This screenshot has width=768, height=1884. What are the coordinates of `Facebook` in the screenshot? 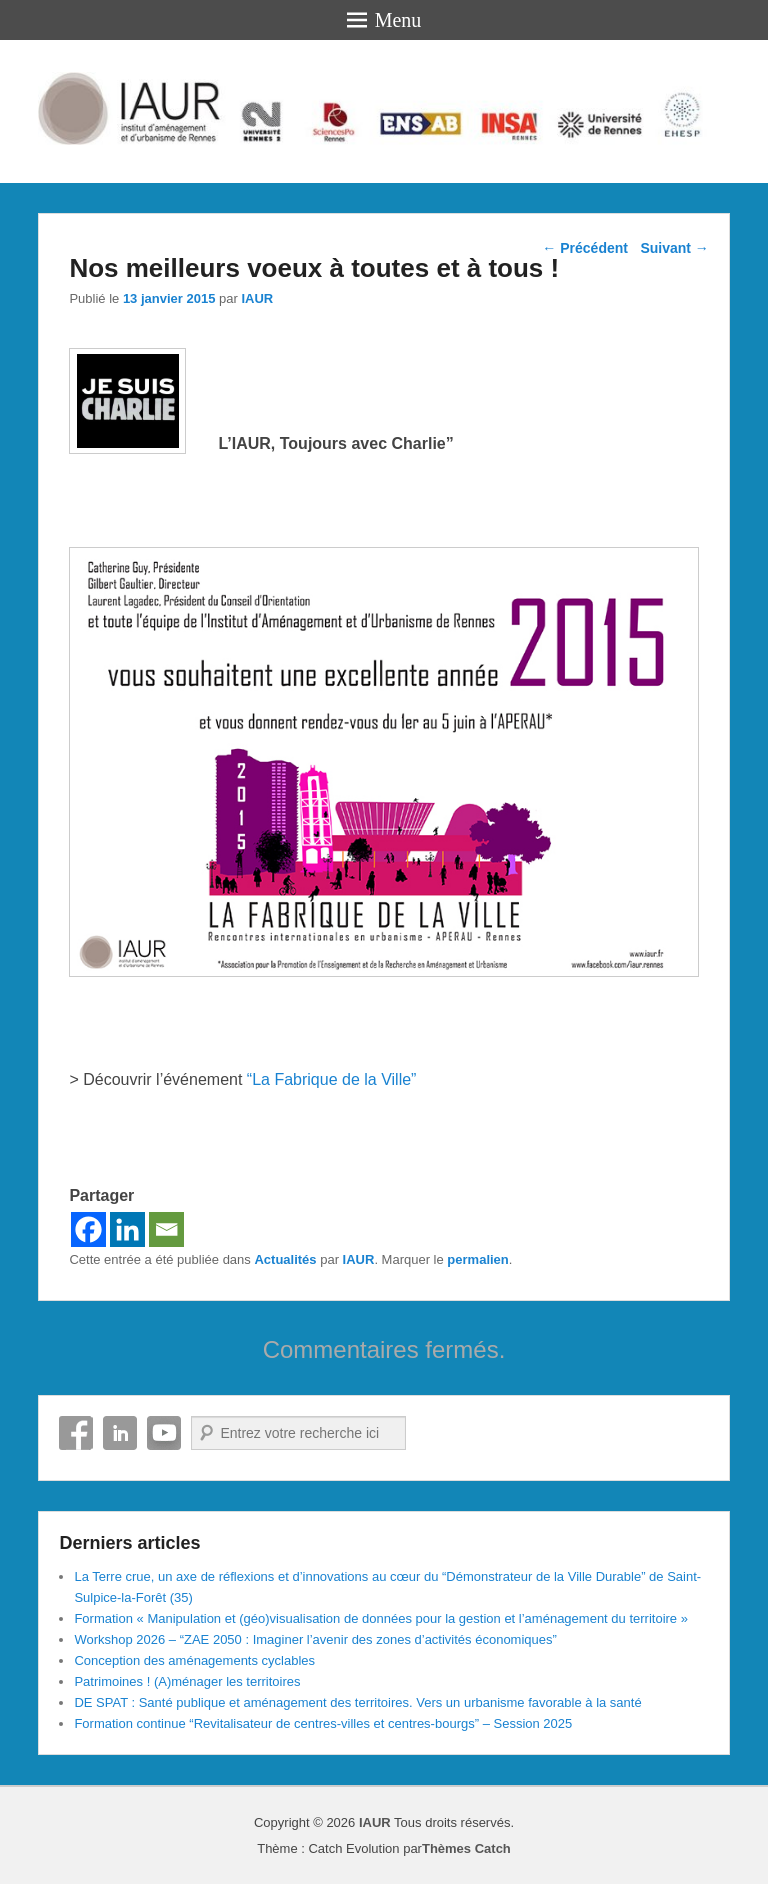 It's located at (76, 1433).